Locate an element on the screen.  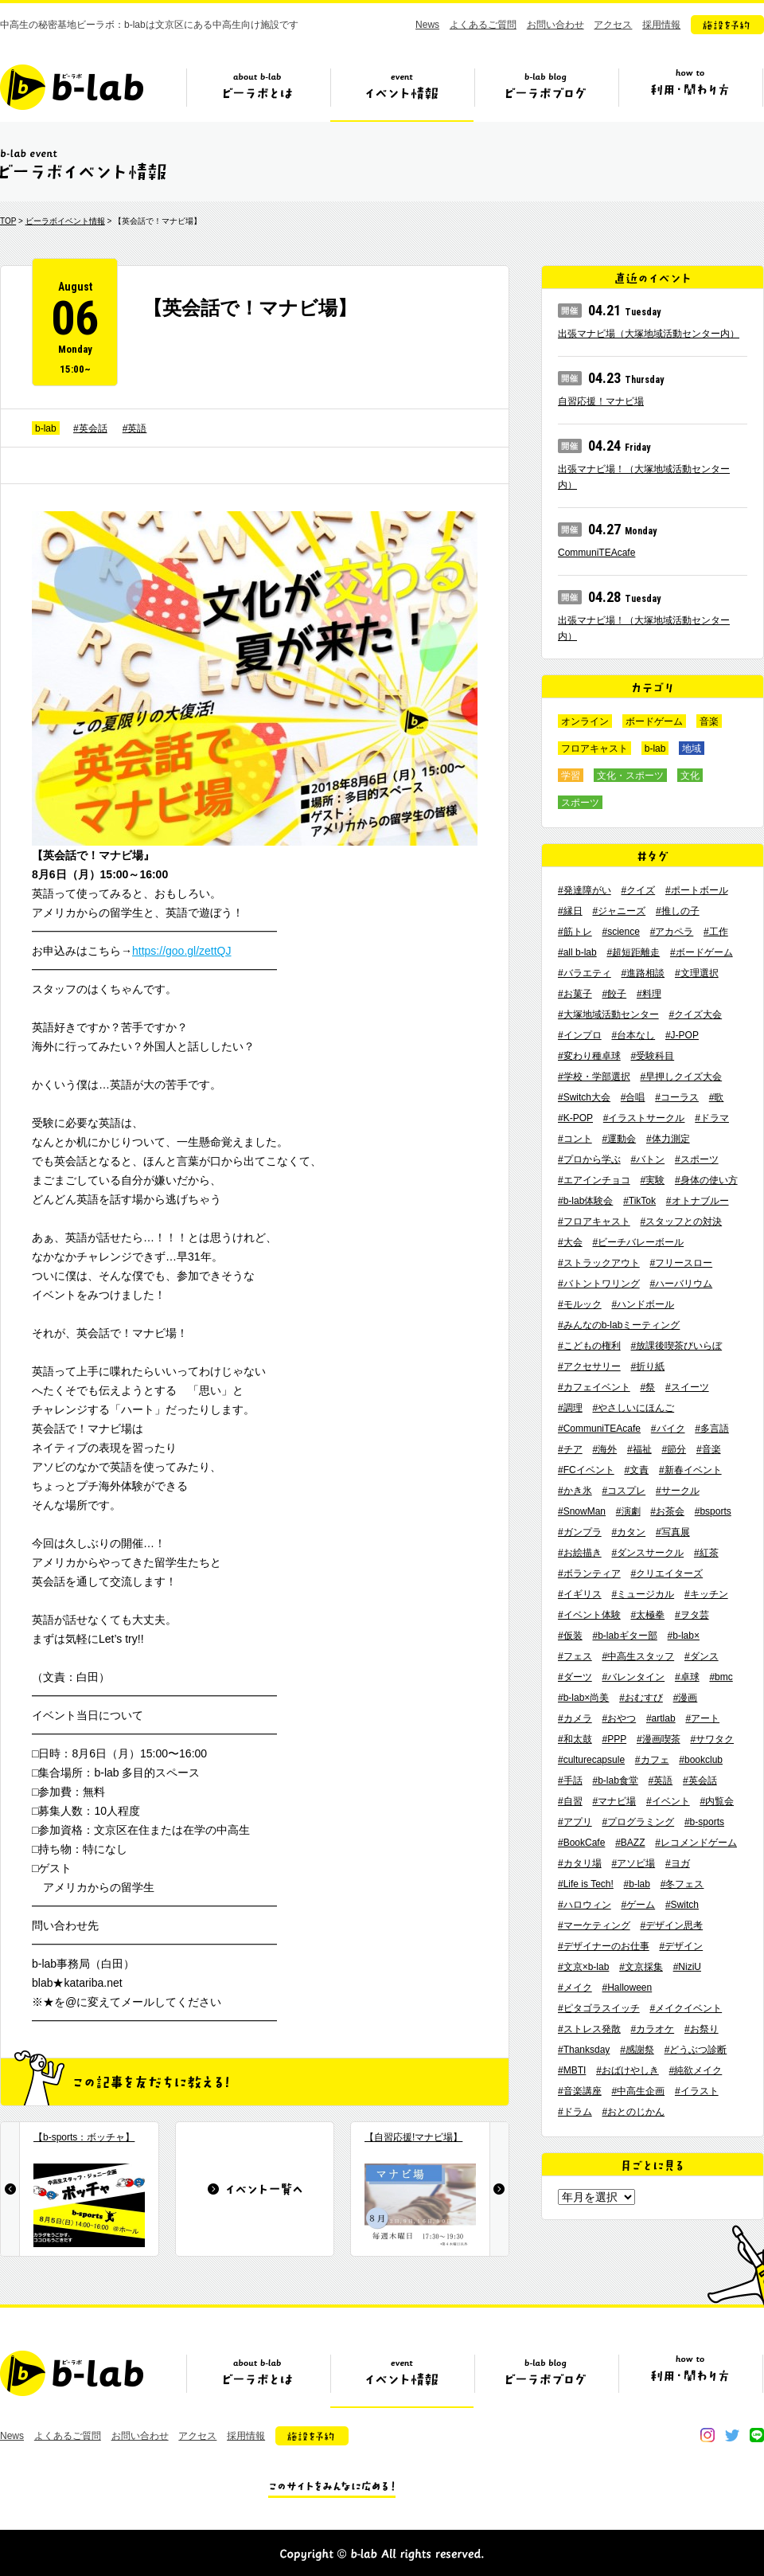
#イベント体験 is located at coordinates (589, 1614).